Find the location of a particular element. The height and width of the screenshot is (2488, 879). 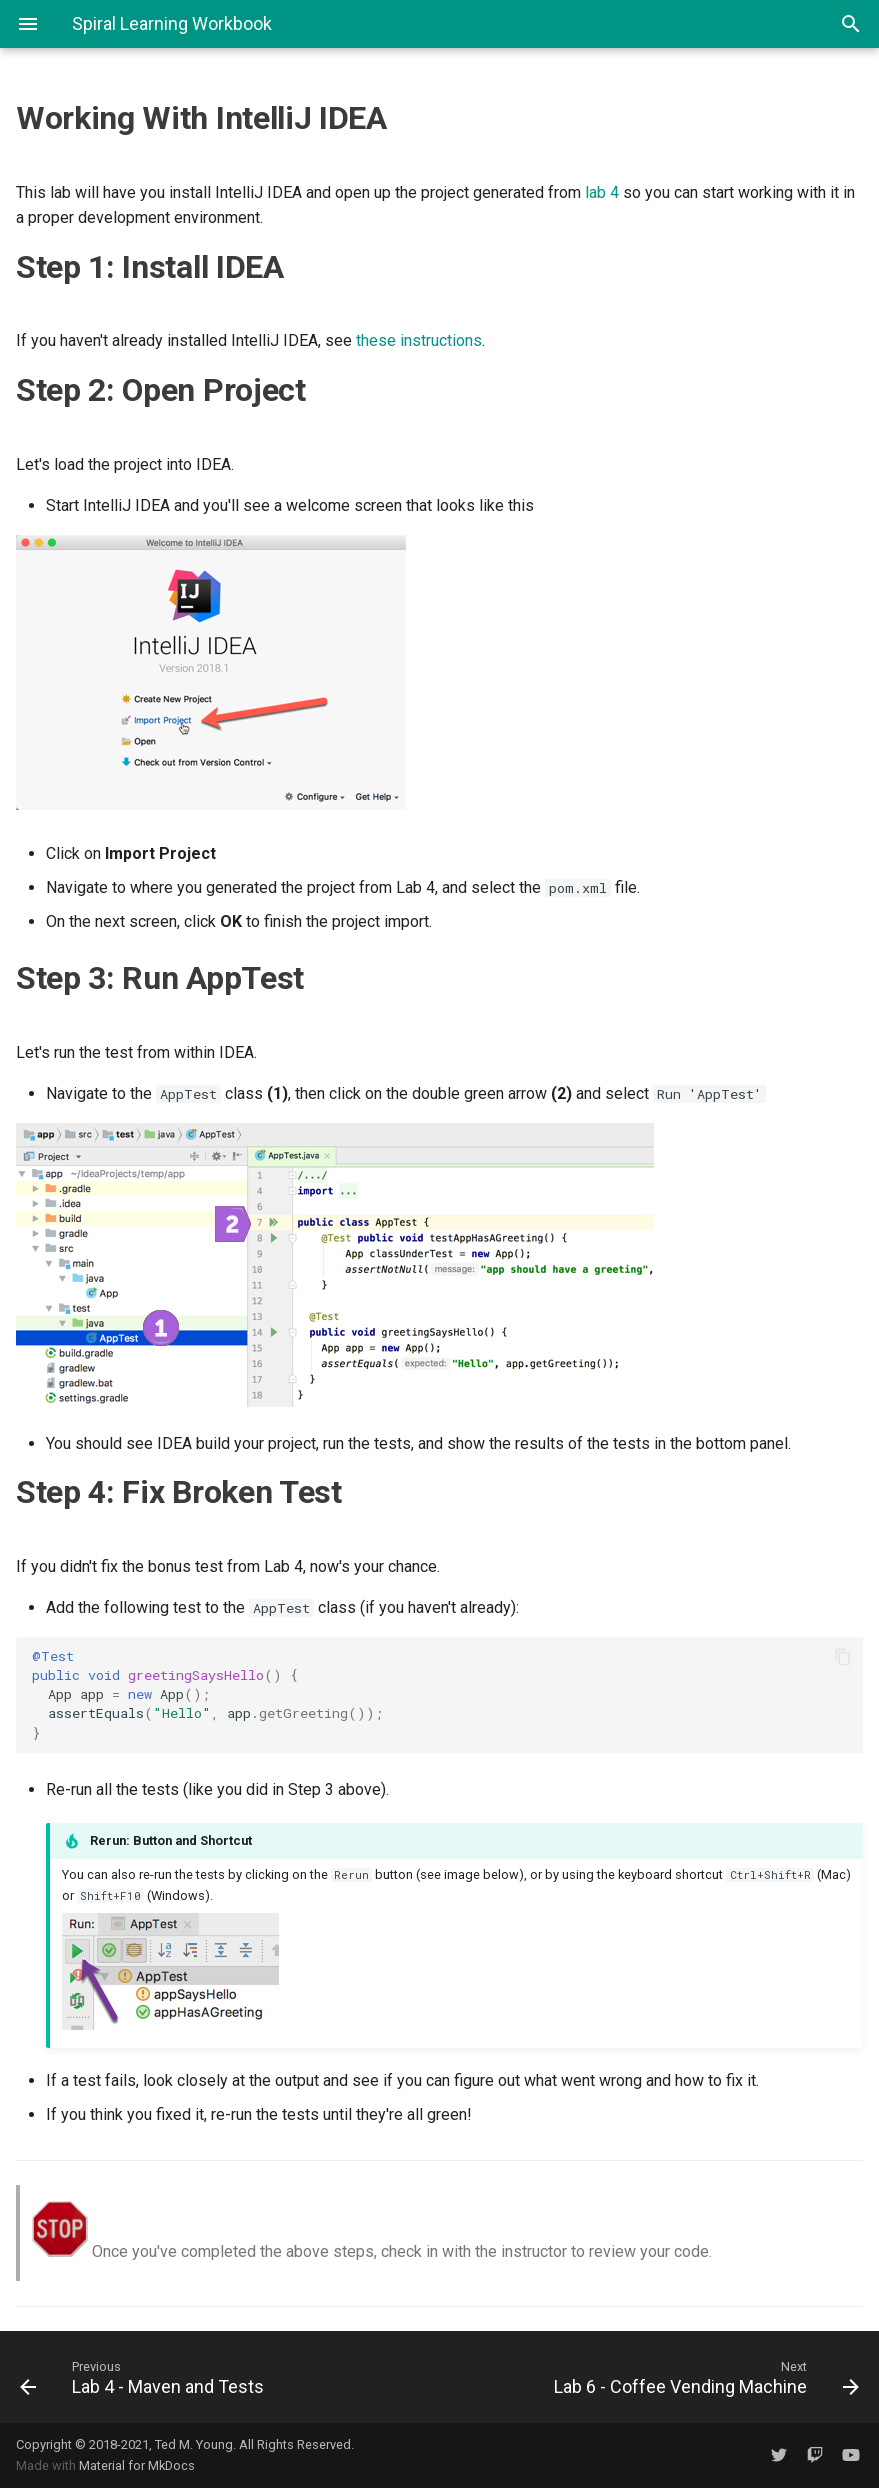

these instructions is located at coordinates (419, 340).